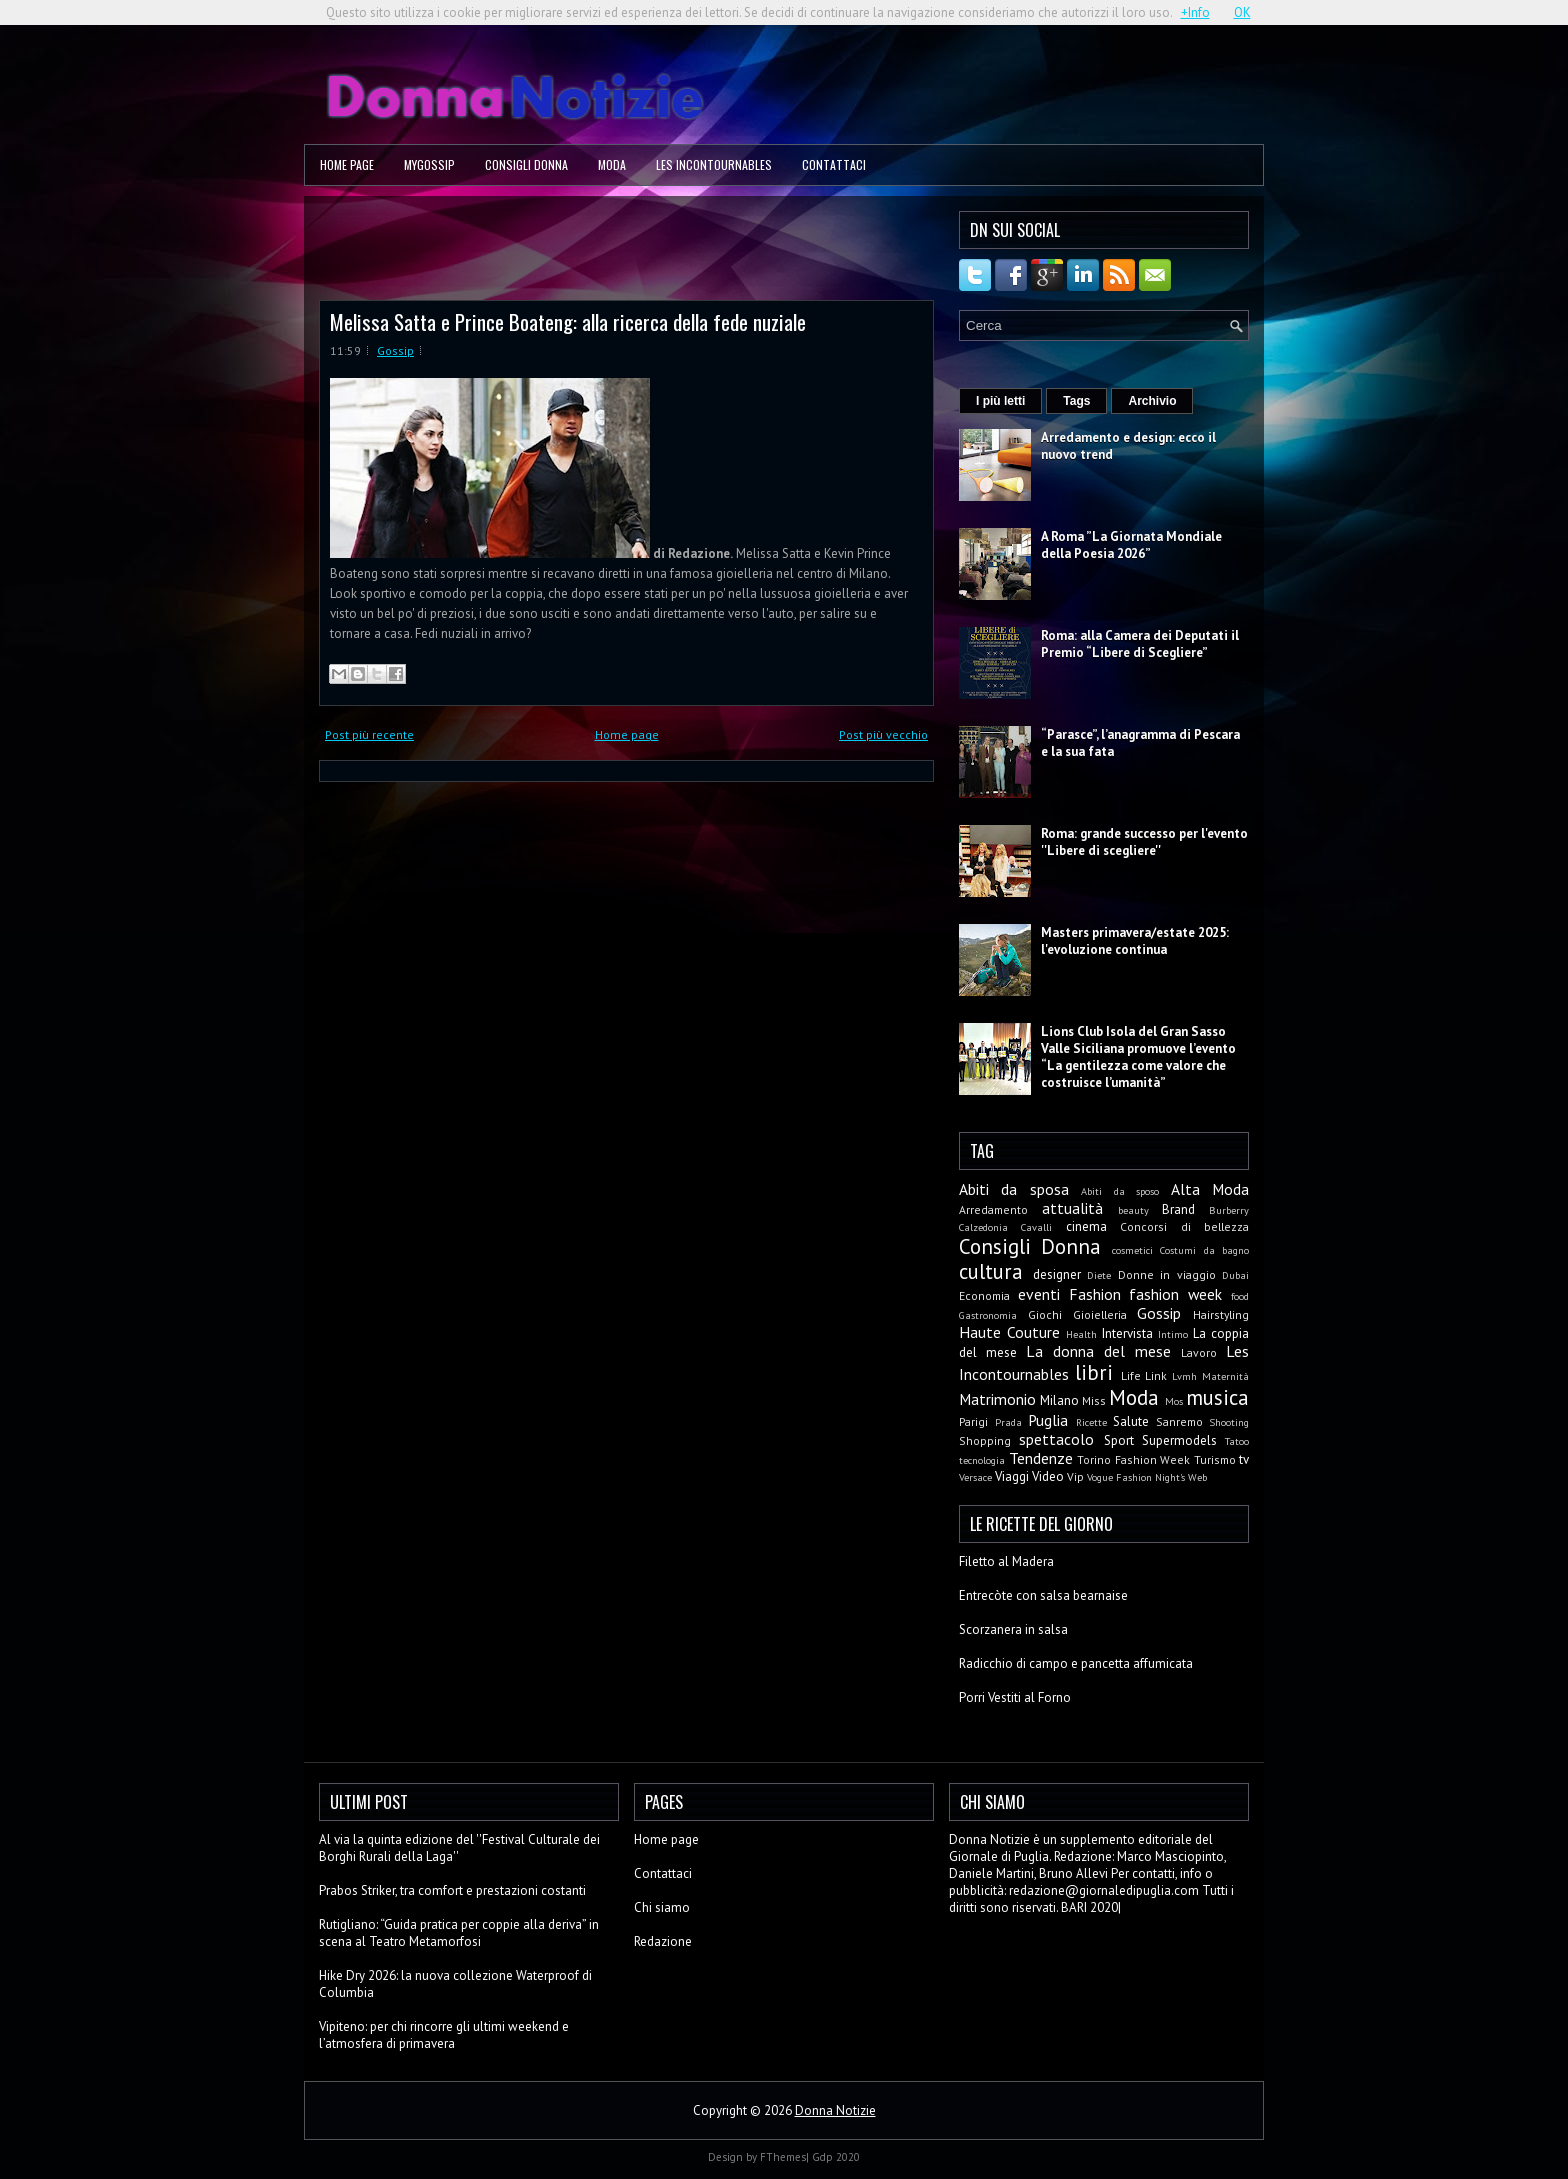 This screenshot has width=1568, height=2179. Describe the element at coordinates (1094, 1400) in the screenshot. I see `Miss` at that location.